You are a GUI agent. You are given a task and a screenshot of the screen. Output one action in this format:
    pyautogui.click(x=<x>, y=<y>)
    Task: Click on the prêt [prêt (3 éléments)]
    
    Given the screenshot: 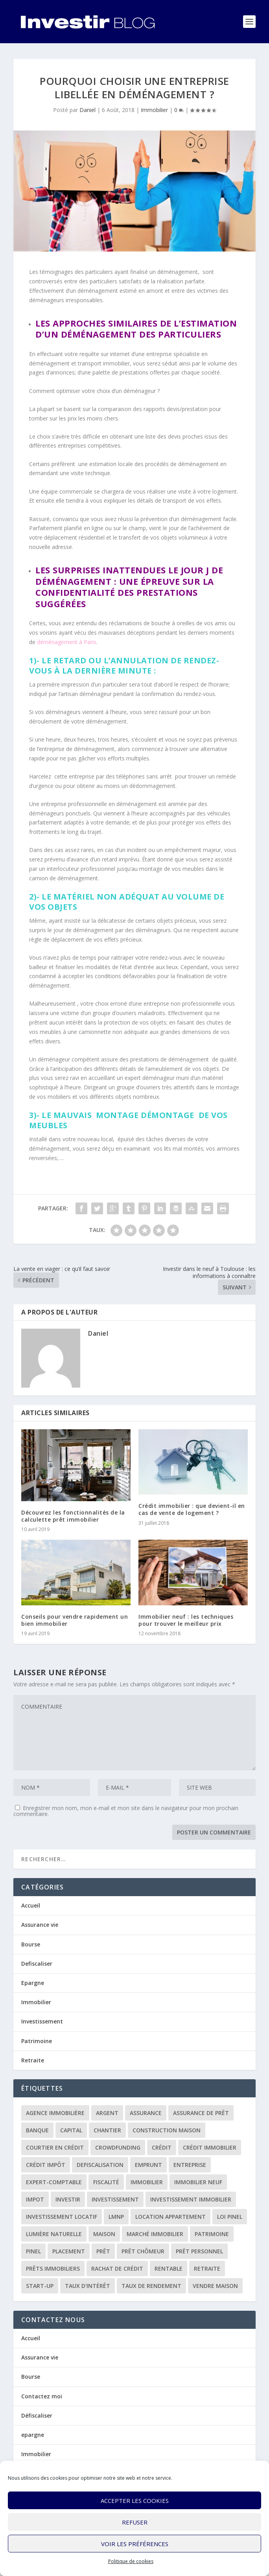 What is the action you would take?
    pyautogui.click(x=103, y=2251)
    